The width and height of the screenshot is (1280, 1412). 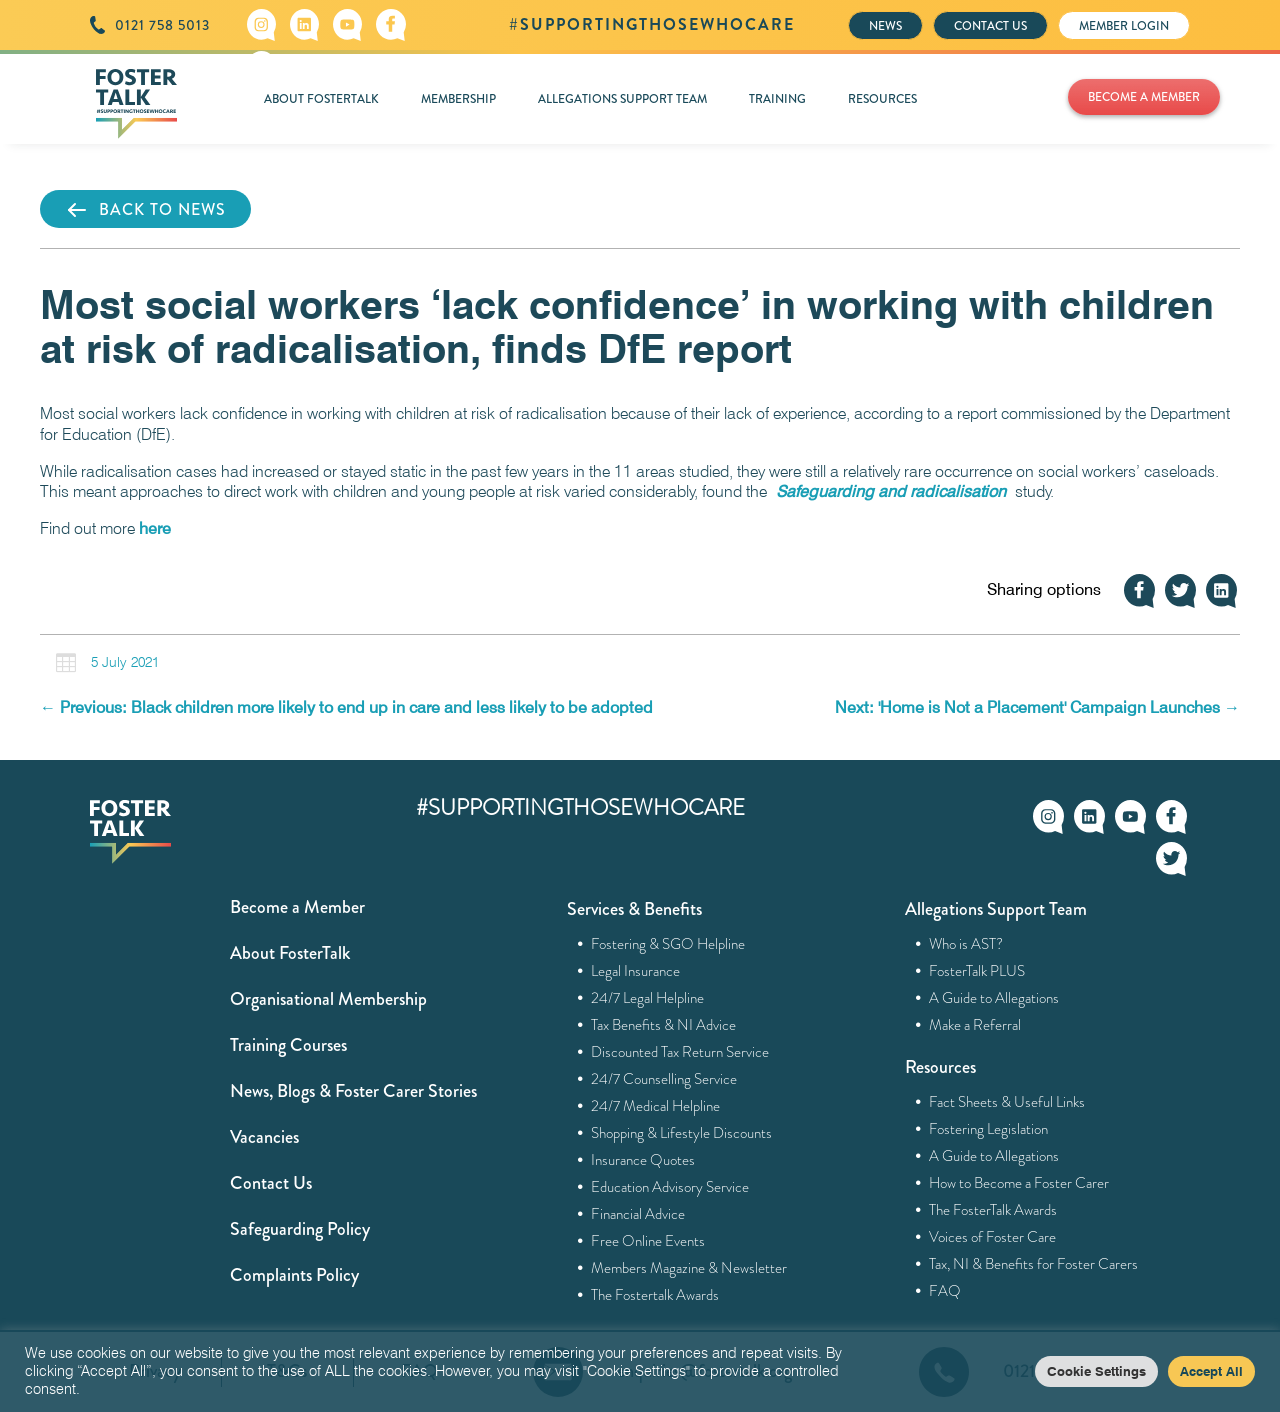 What do you see at coordinates (636, 971) in the screenshot?
I see `Legal Insurance` at bounding box center [636, 971].